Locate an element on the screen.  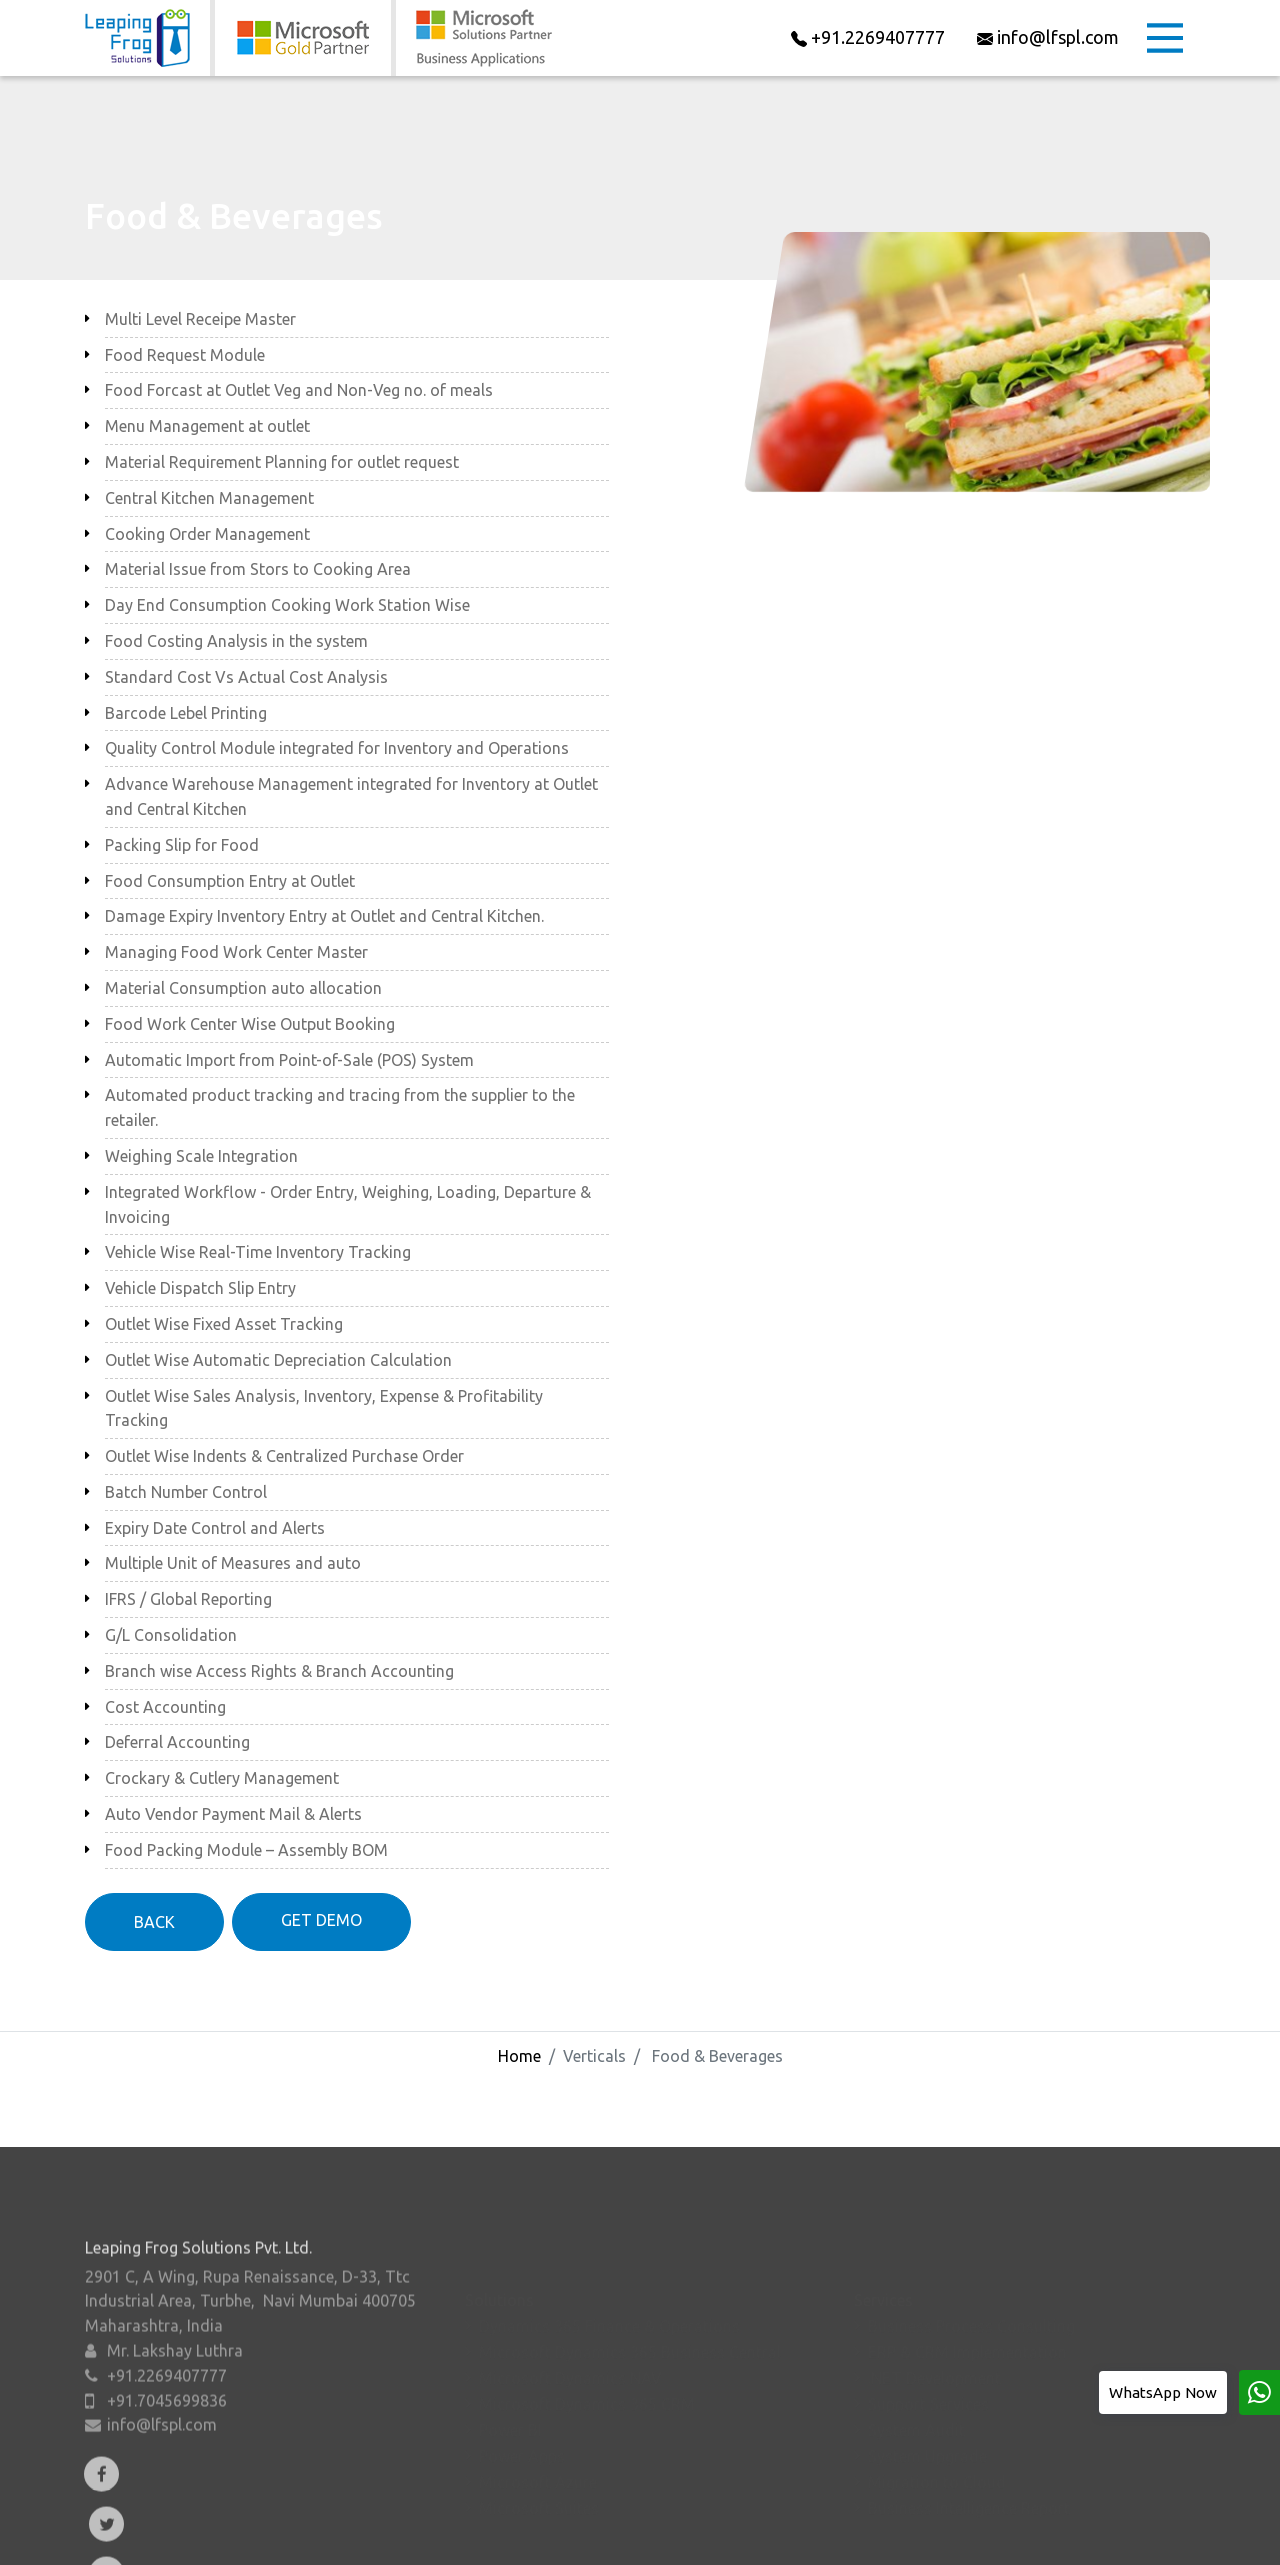
System Upgrade is located at coordinates (927, 2409).